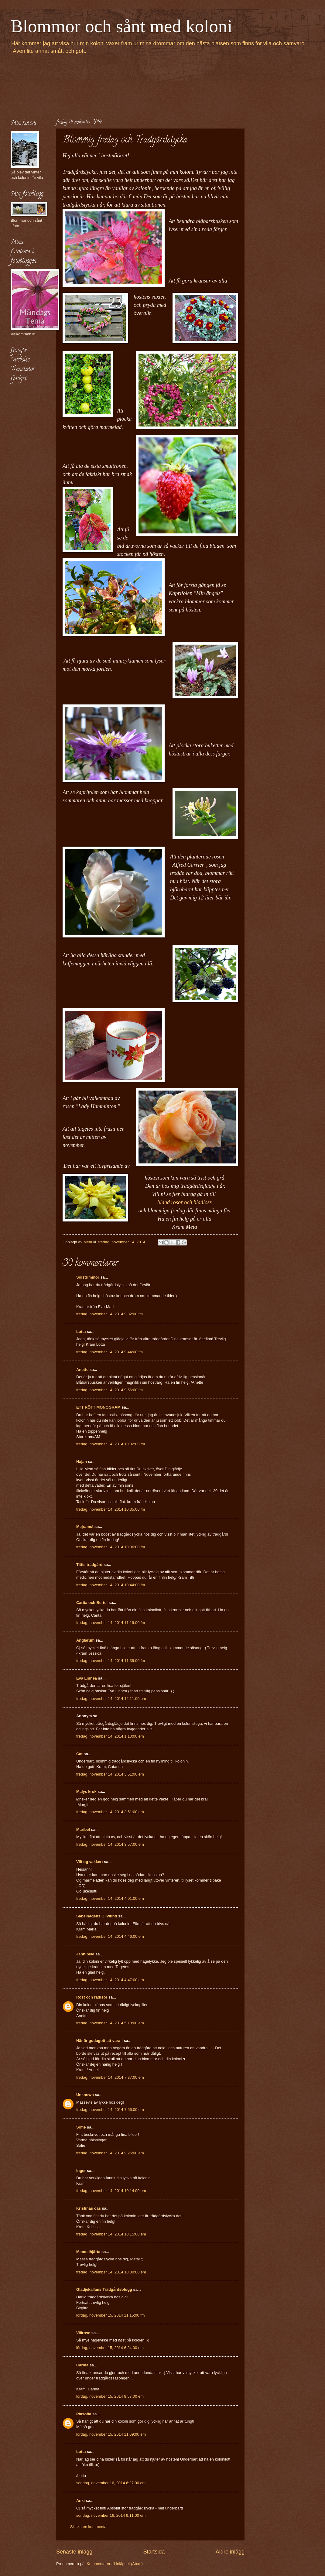 This screenshot has width=325, height=2576. I want to click on fredag, november 14, 2014 10:15:00 em, so click(111, 2234).